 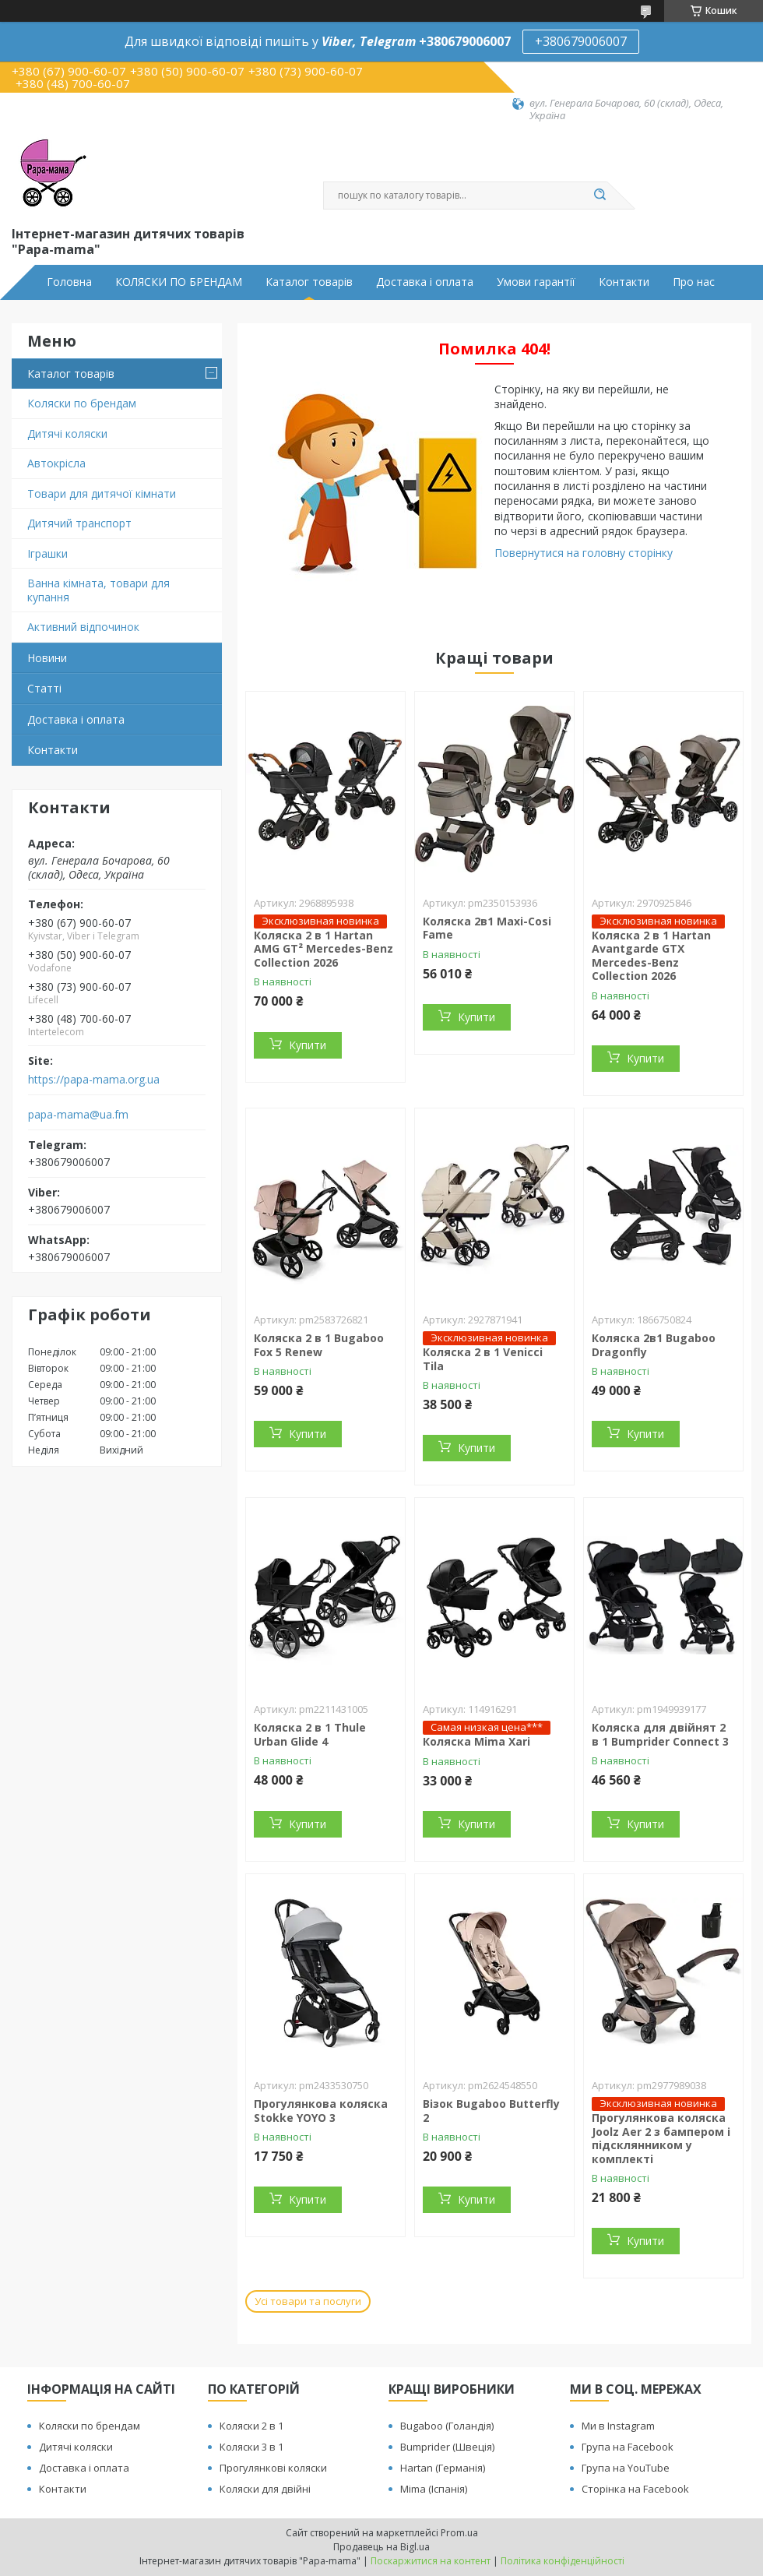 What do you see at coordinates (307, 1045) in the screenshot?
I see `Купити` at bounding box center [307, 1045].